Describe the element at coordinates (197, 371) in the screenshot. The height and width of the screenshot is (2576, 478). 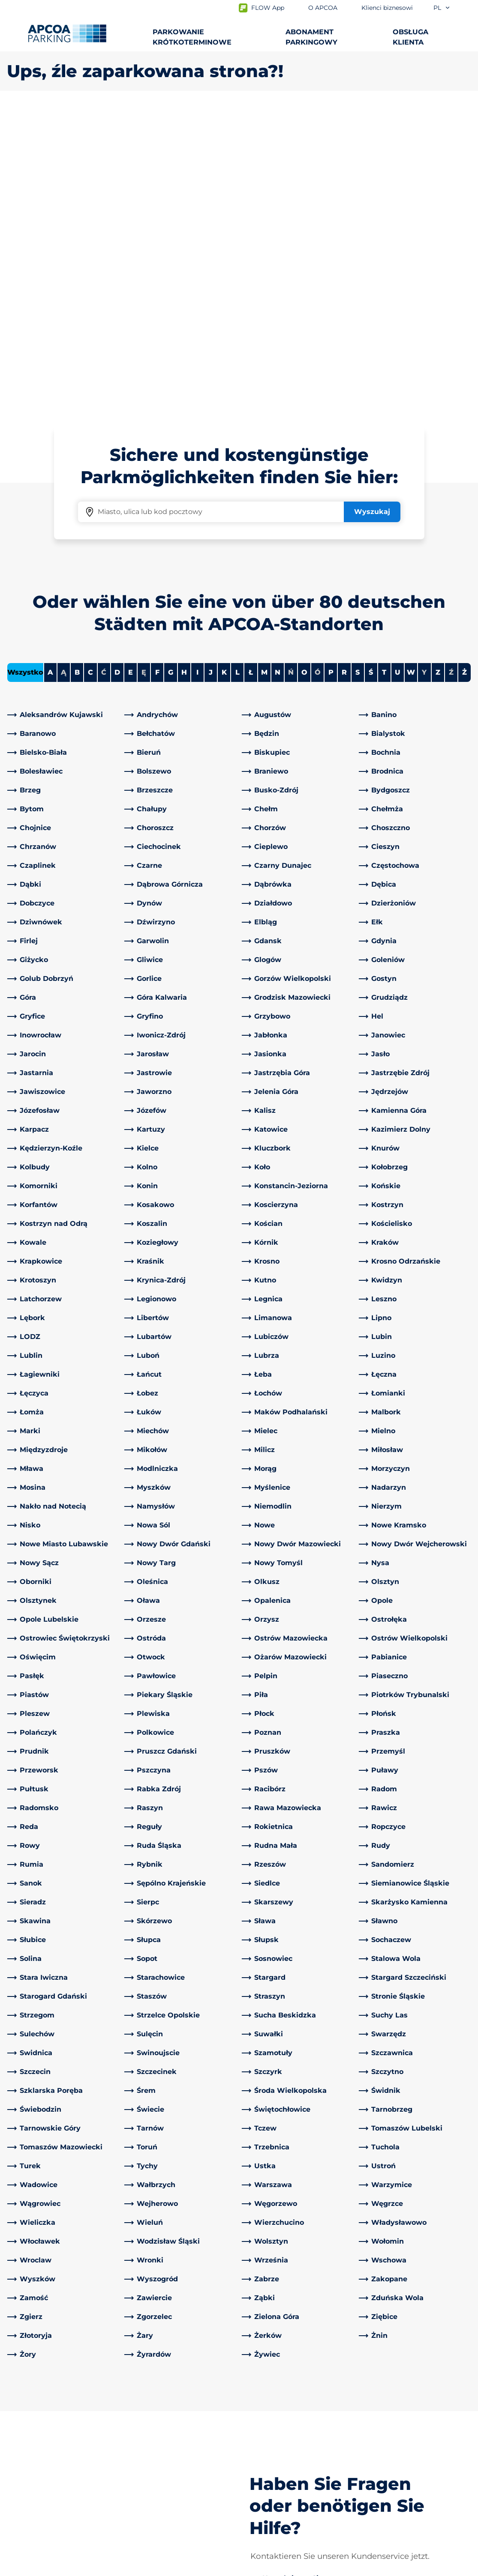
I see `I [Filter cities starting with I]` at that location.